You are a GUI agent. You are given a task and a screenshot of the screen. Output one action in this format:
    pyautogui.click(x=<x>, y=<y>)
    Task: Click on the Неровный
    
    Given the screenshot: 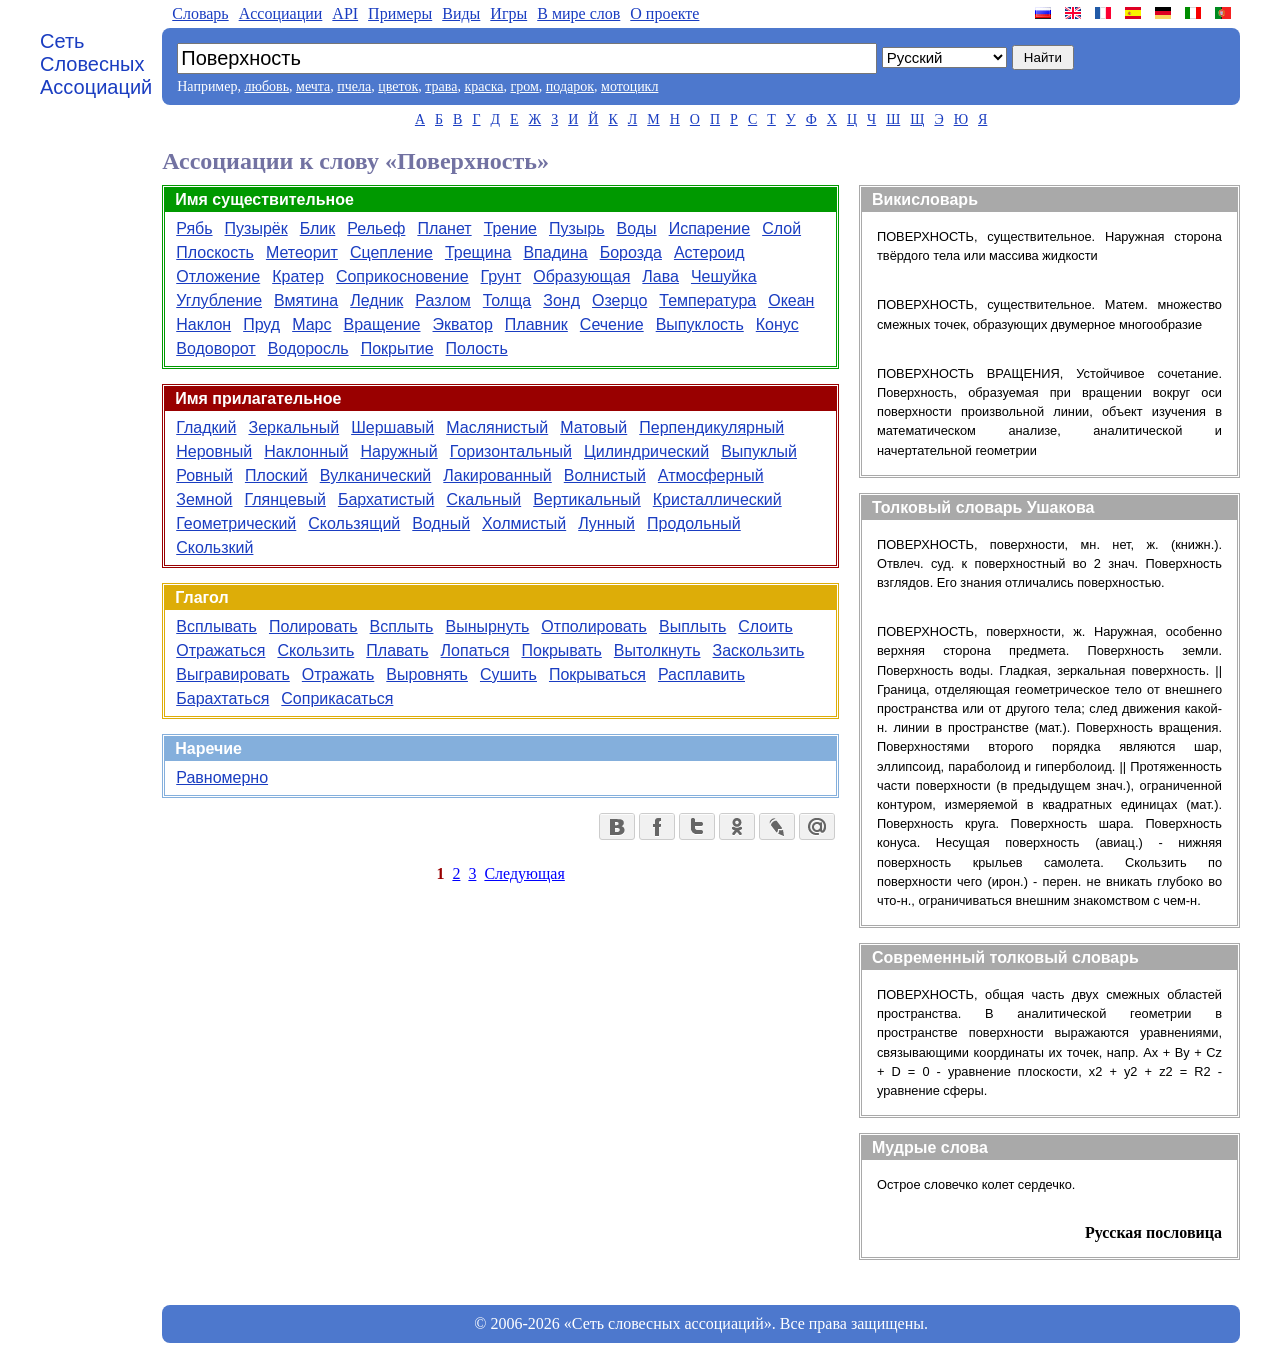 What is the action you would take?
    pyautogui.click(x=214, y=451)
    